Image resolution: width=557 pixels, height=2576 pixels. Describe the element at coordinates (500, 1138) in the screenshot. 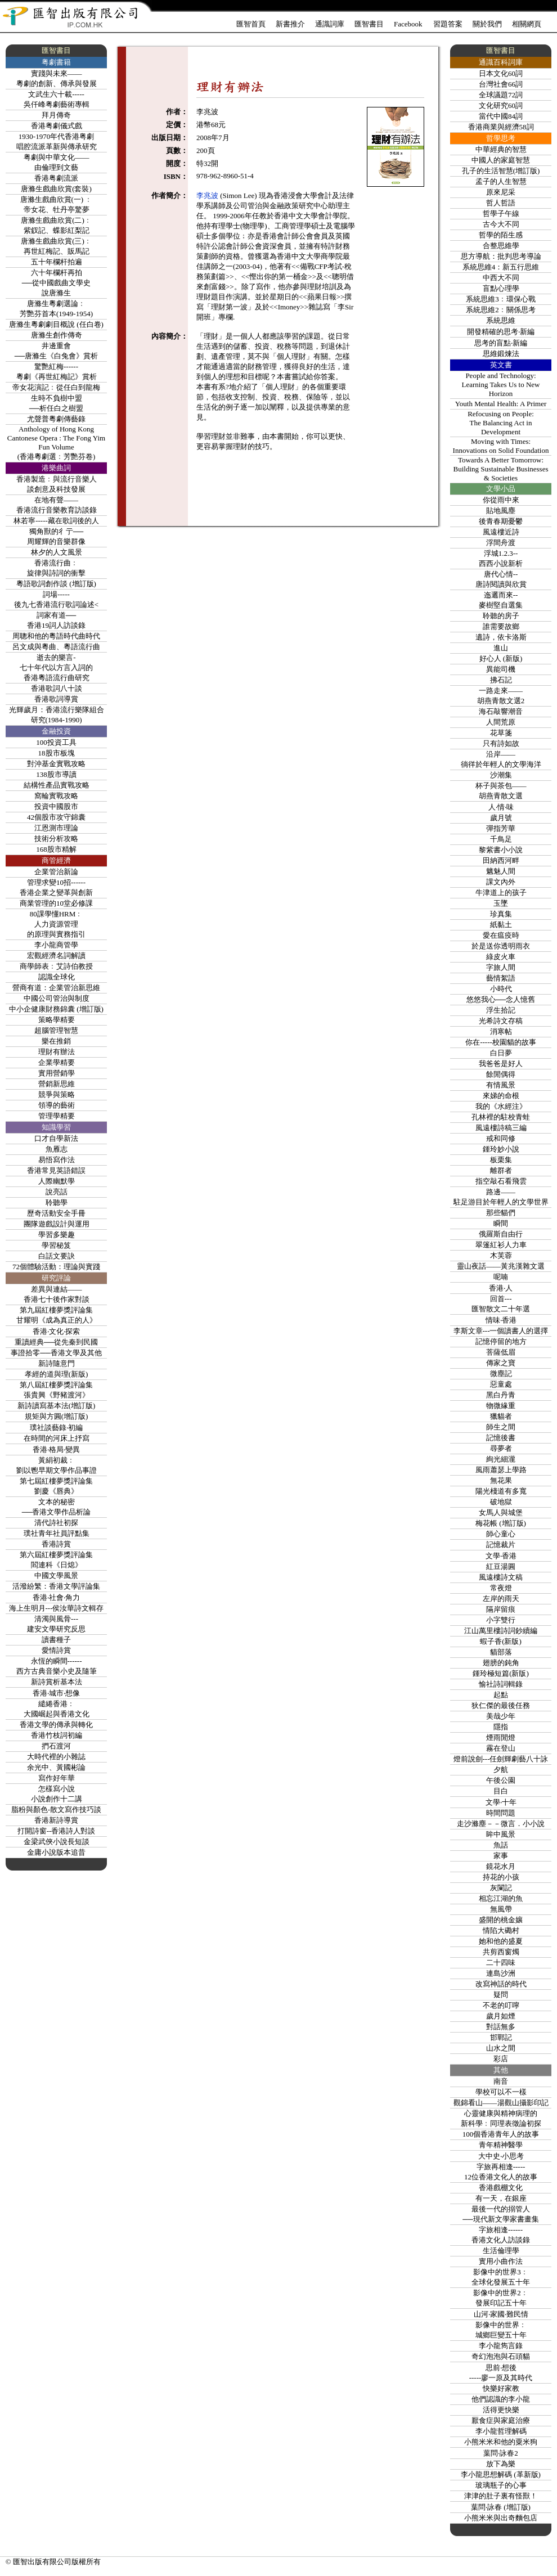

I see `戒和同修` at that location.